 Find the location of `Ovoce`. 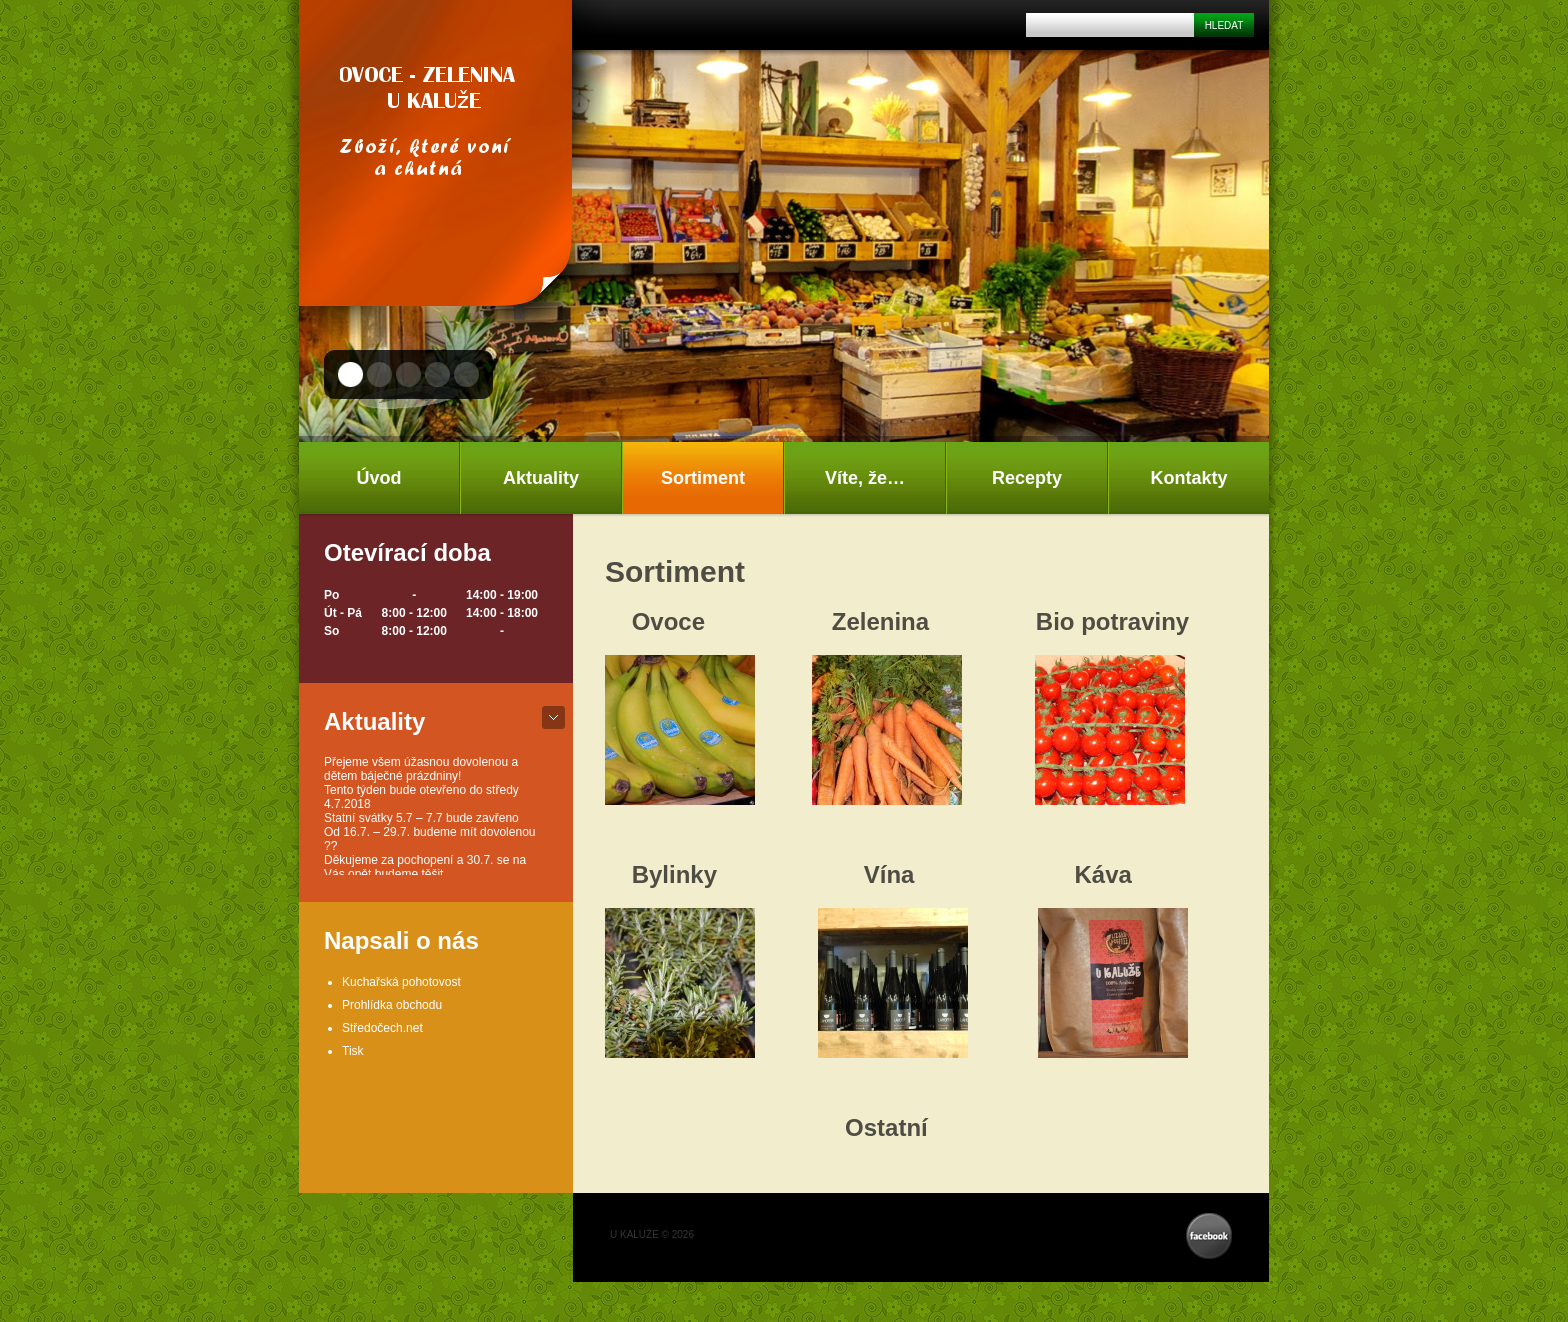

Ovoce is located at coordinates (668, 621).